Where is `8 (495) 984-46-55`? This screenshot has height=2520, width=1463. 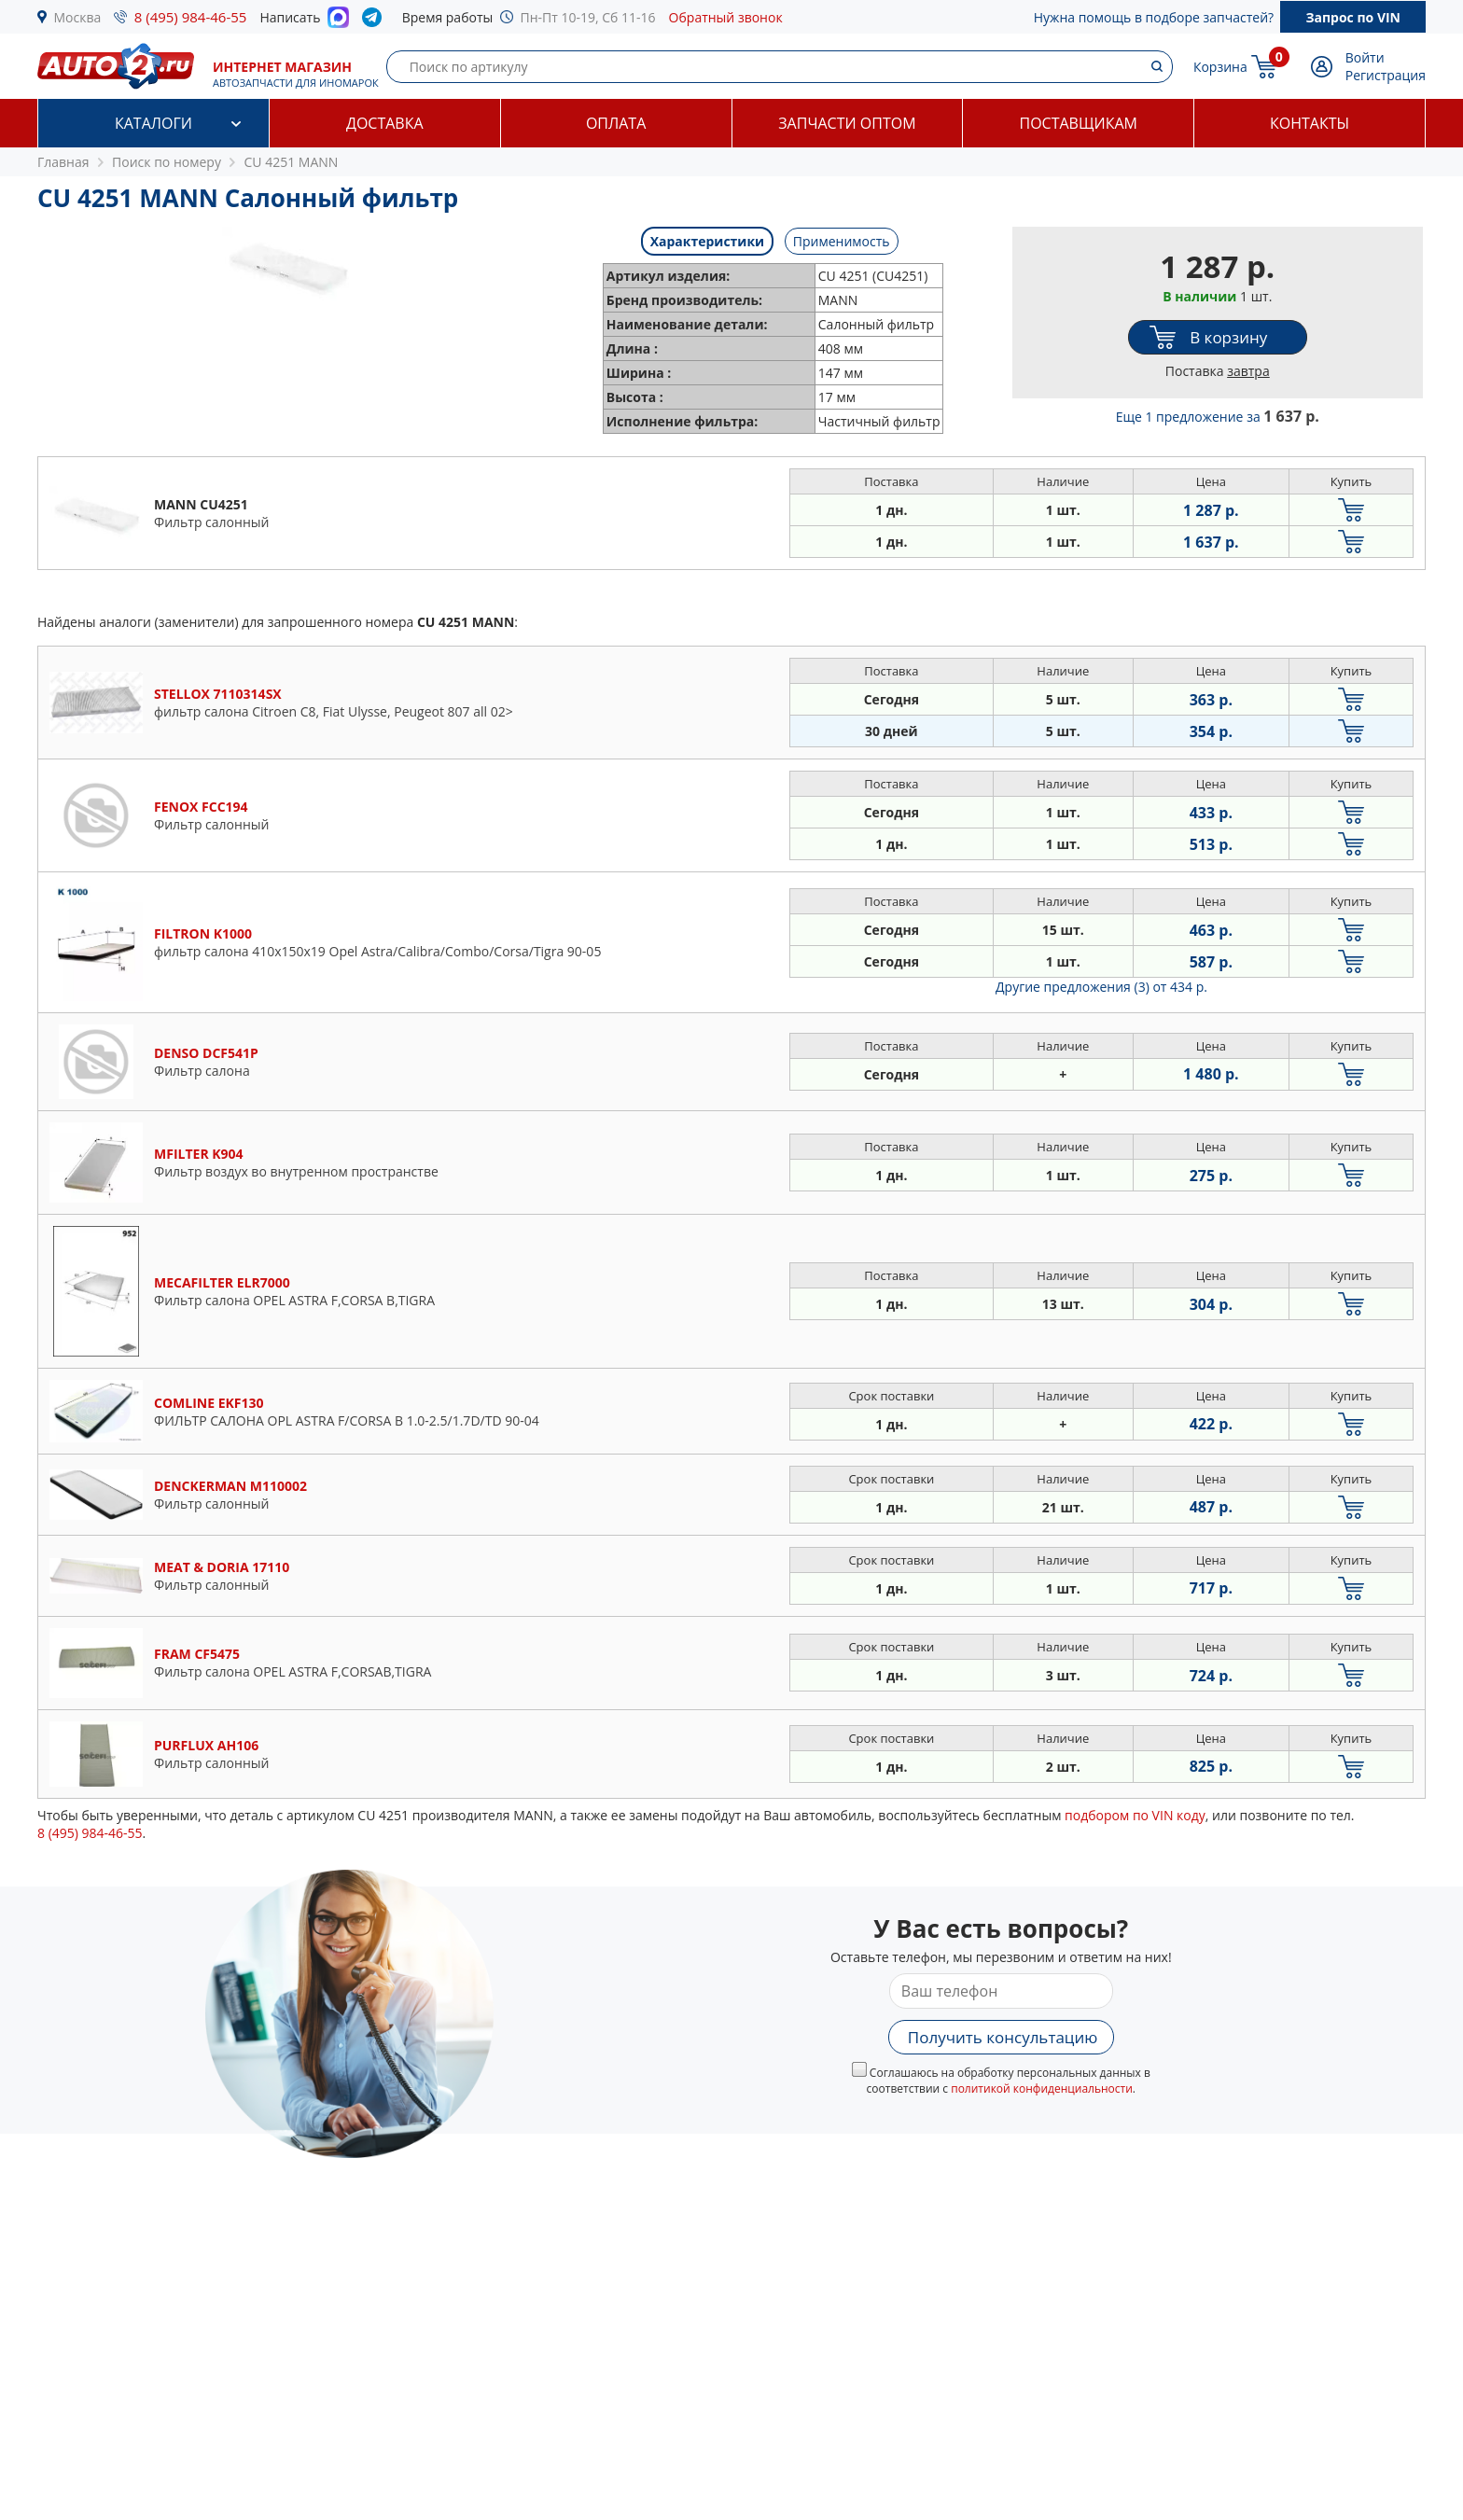 8 (495) 984-46-55 is located at coordinates (190, 16).